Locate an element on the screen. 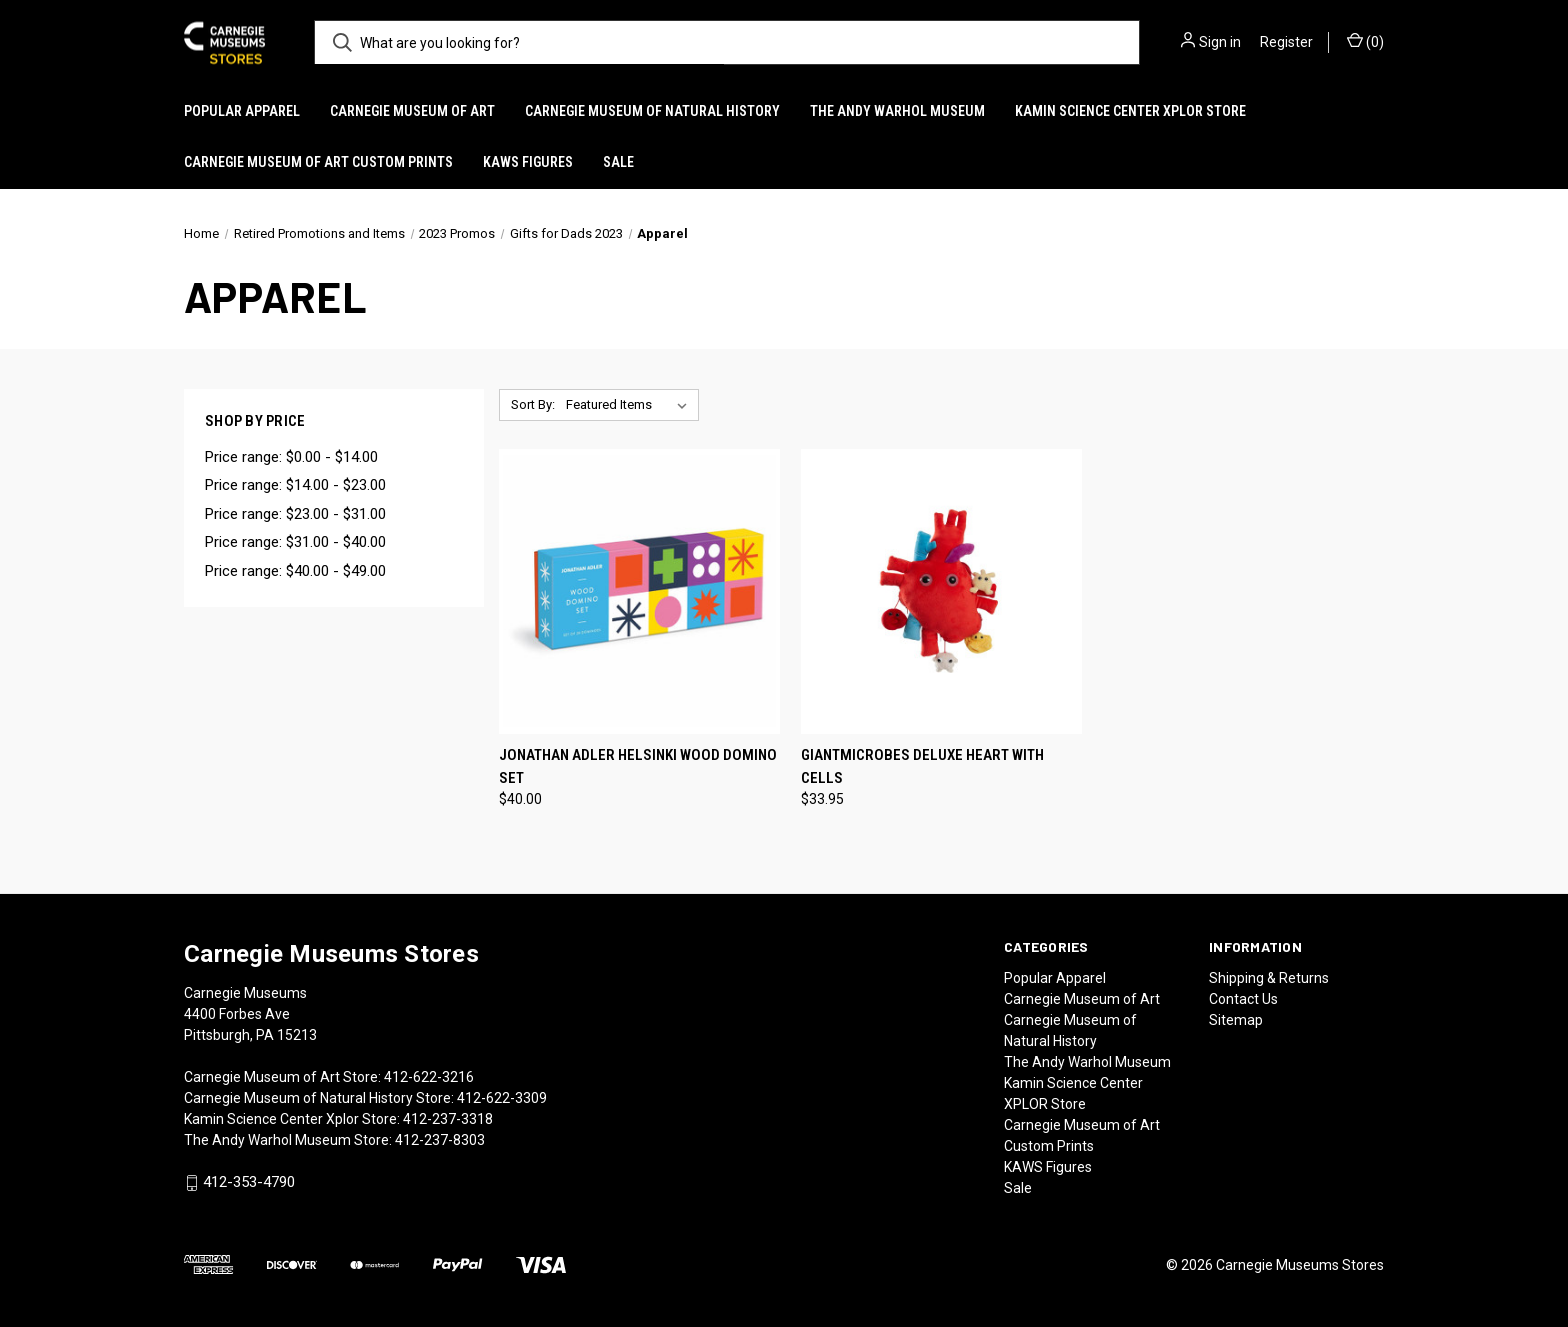 This screenshot has width=1568, height=1327. Jonathan Adler Helsinki Wood Domino Set [Jonathan Adler Helsinki Wood Domino Set, $40.00] is located at coordinates (638, 766).